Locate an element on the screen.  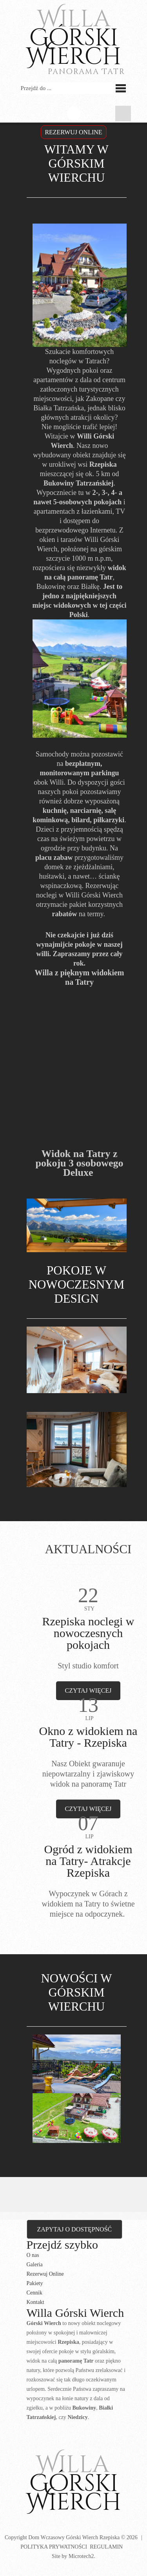
Galeria is located at coordinates (35, 2264).